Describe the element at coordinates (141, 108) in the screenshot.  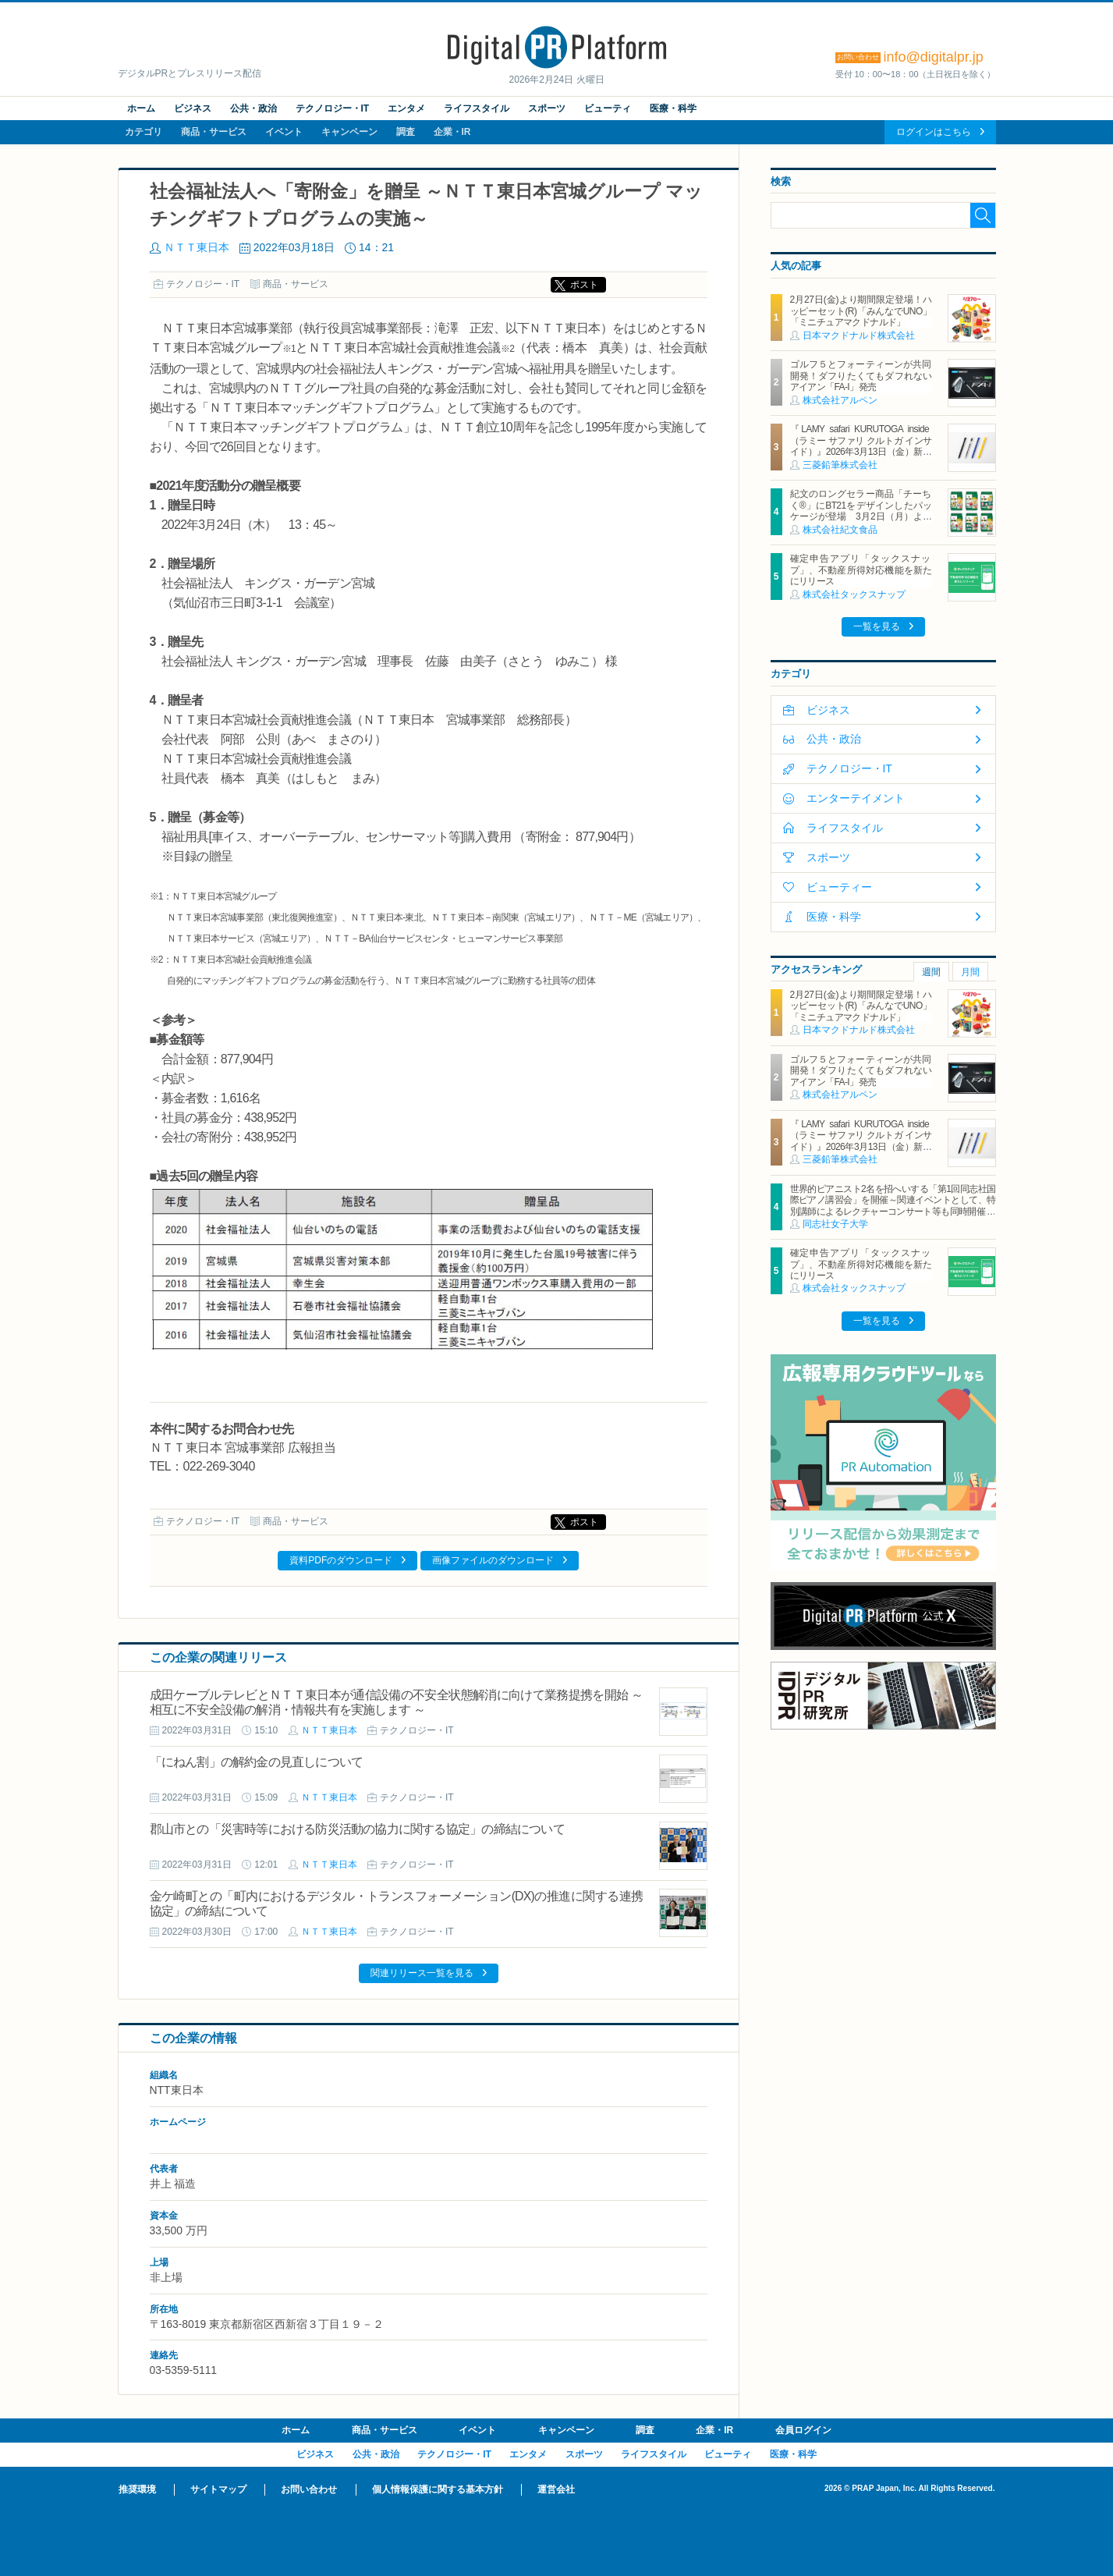
I see `ホーム` at that location.